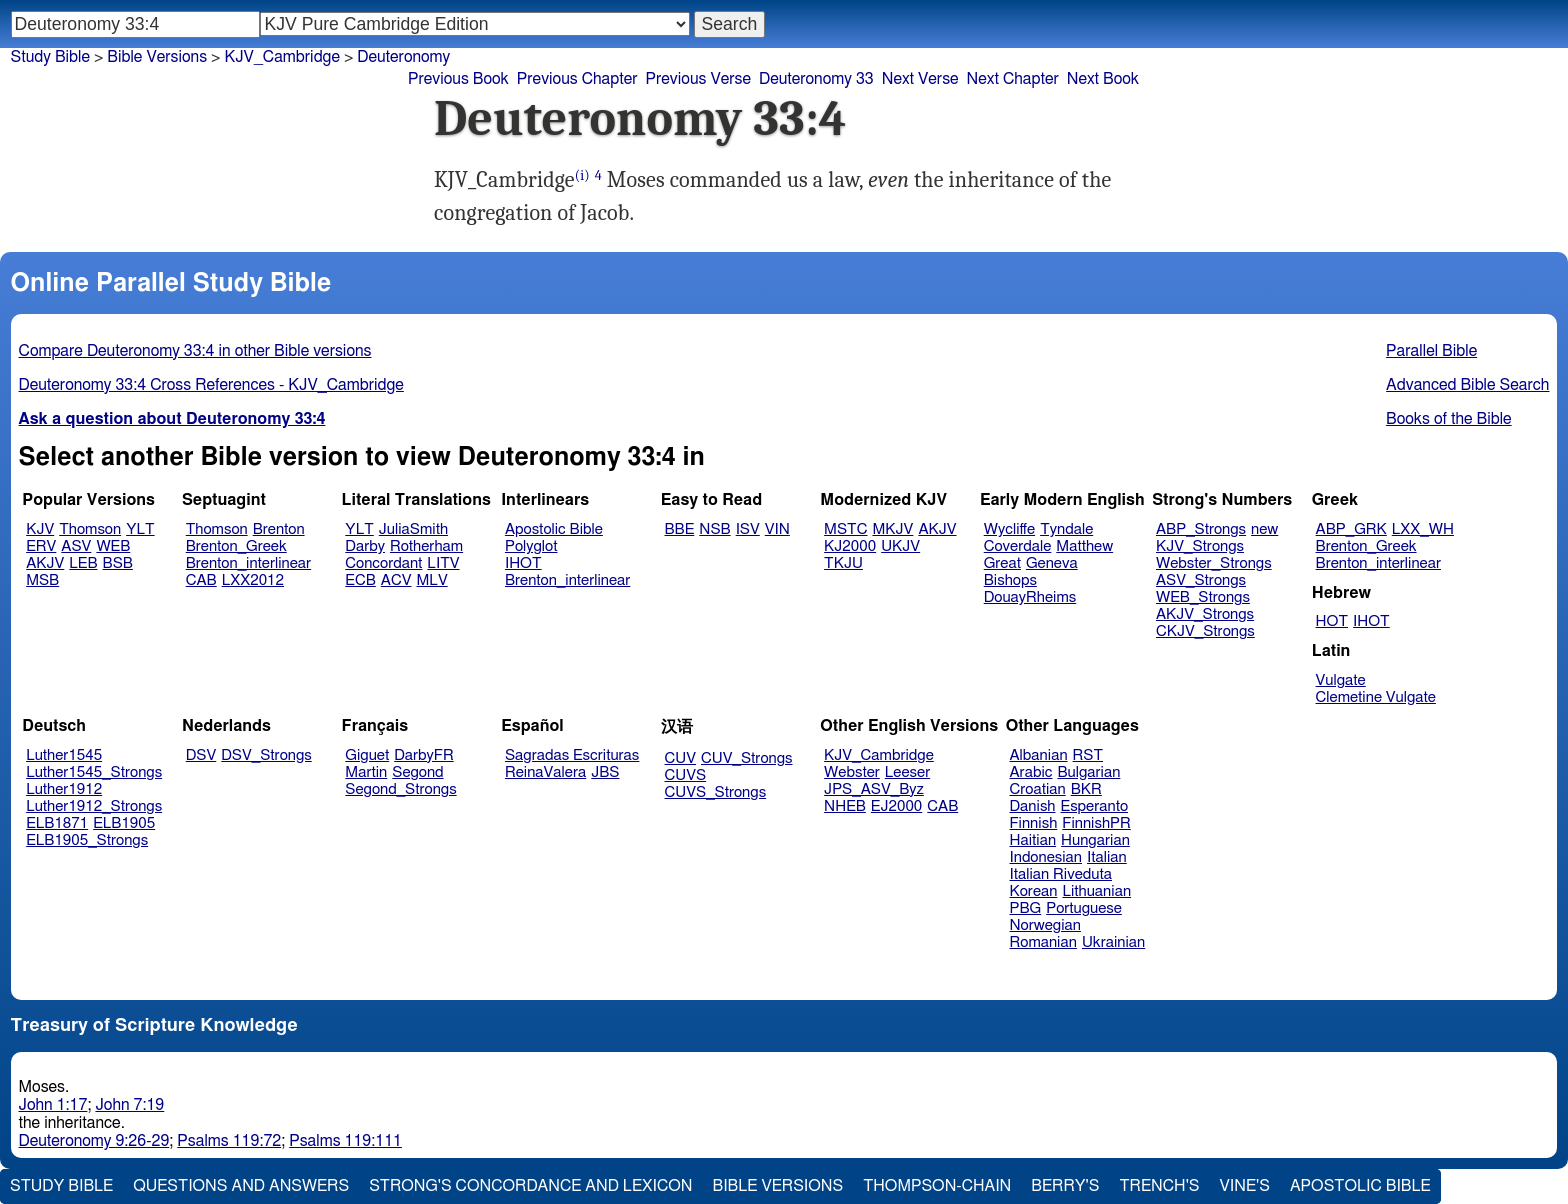 This screenshot has height=1204, width=1568. I want to click on FinnishPR, so click(1096, 823).